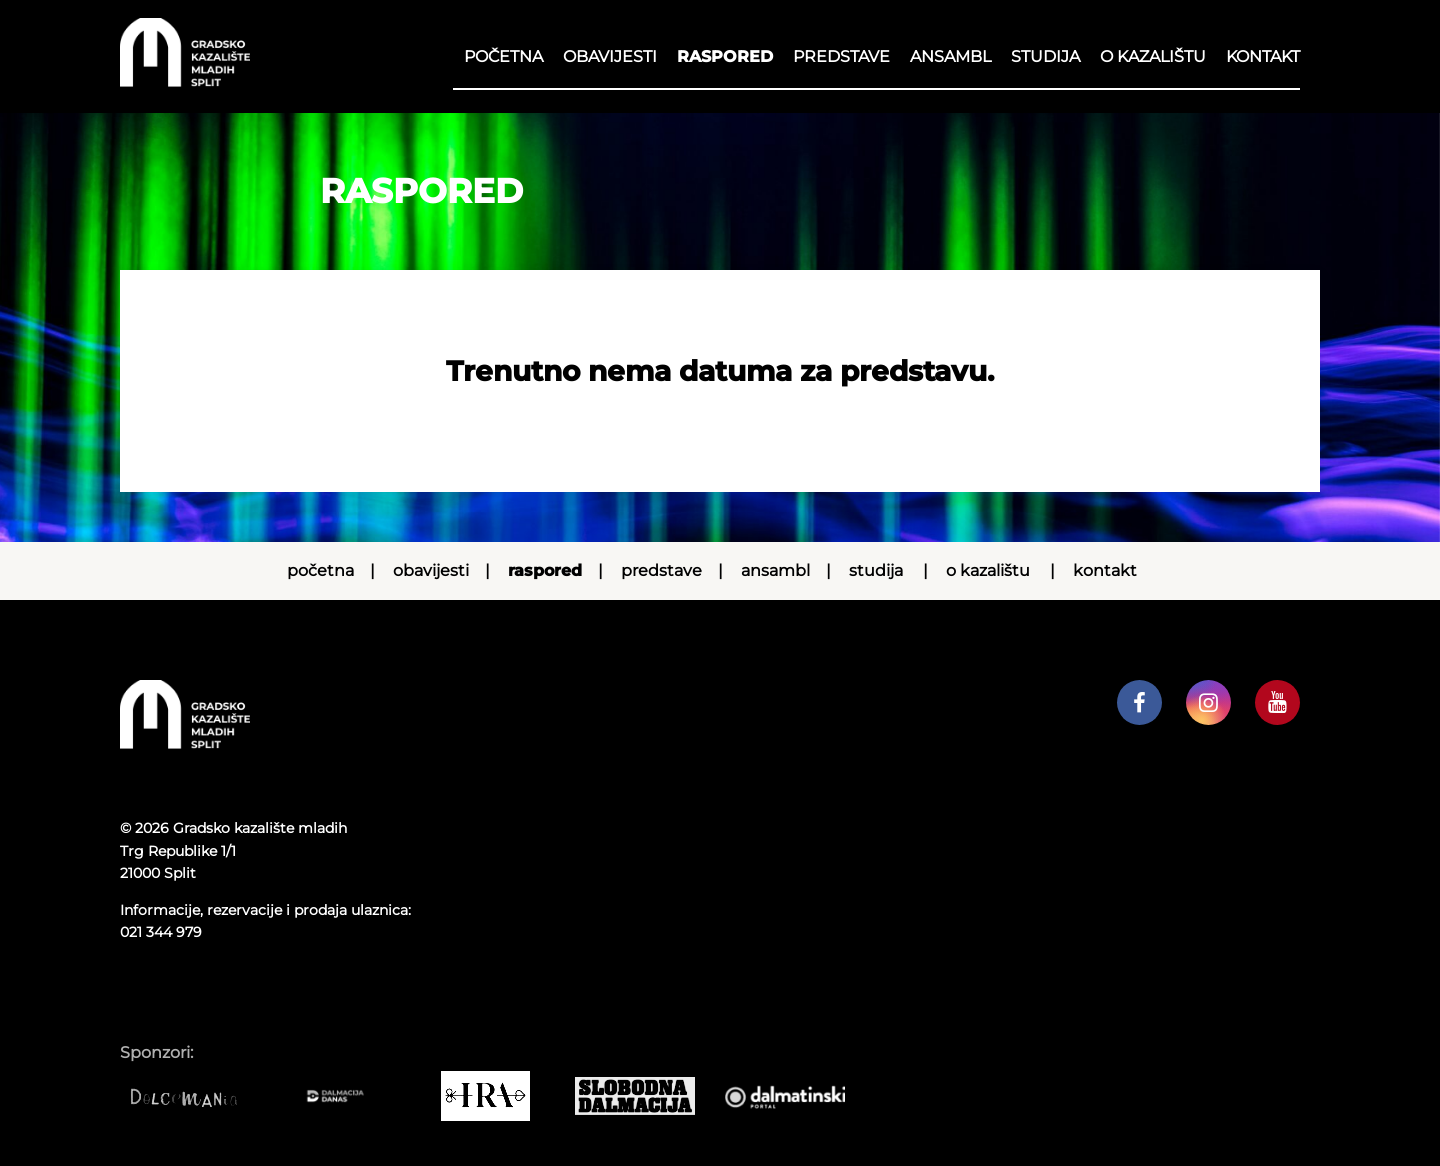  I want to click on [GKM facebook profil], so click(1139, 702).